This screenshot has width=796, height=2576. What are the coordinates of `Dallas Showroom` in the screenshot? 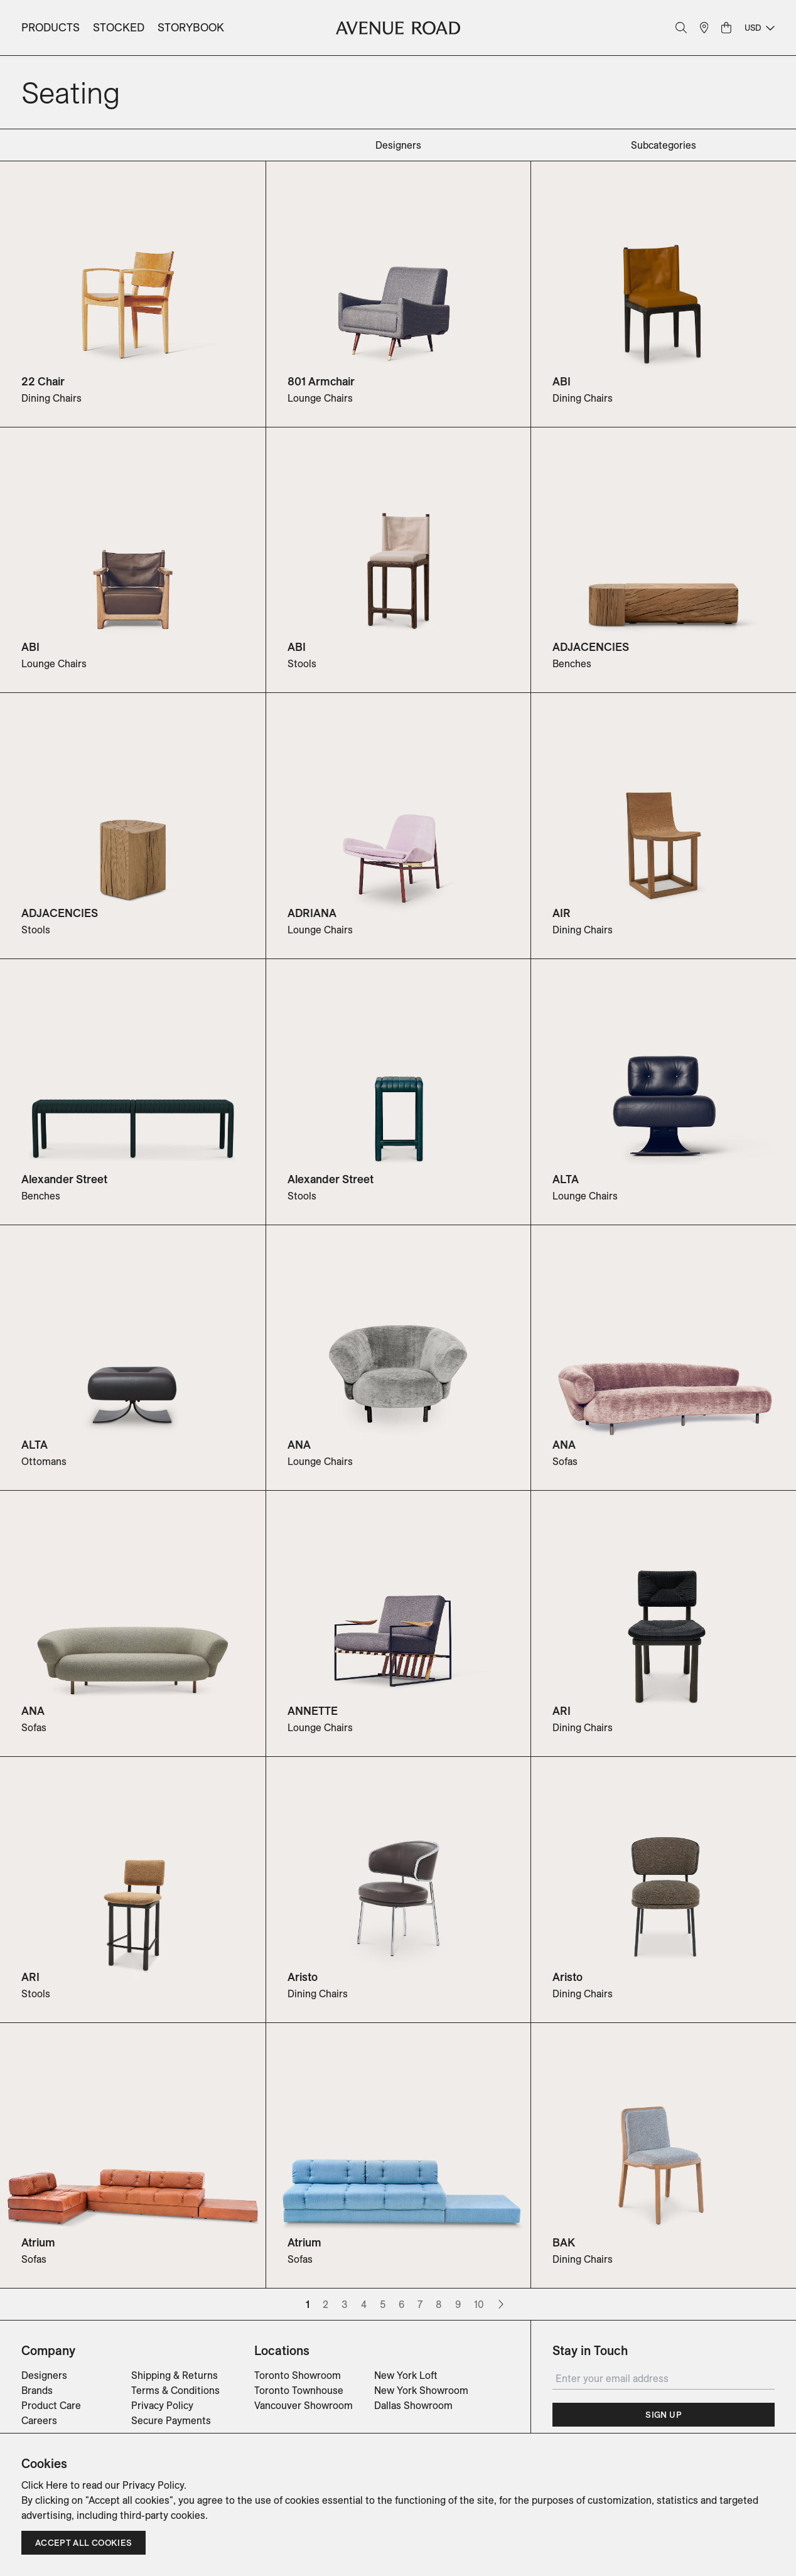 It's located at (413, 2405).